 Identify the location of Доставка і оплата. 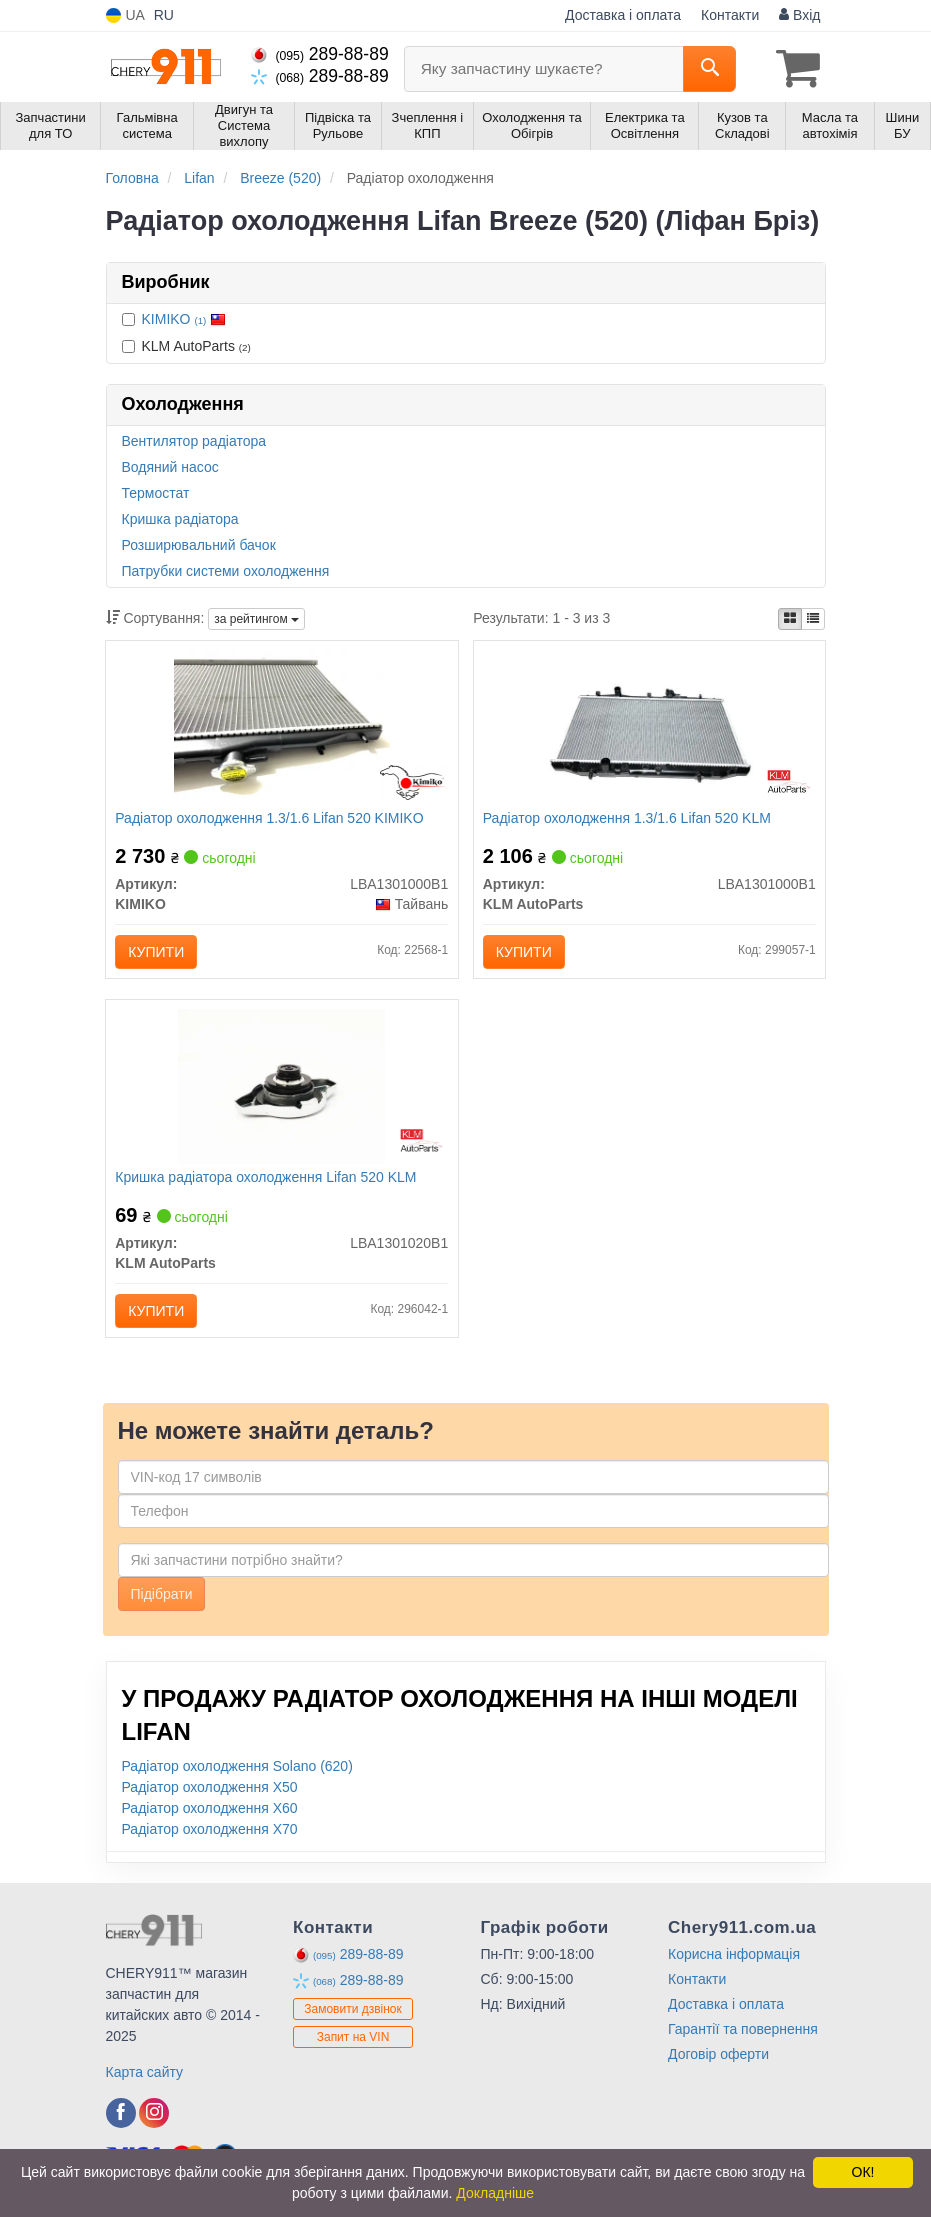
(623, 15).